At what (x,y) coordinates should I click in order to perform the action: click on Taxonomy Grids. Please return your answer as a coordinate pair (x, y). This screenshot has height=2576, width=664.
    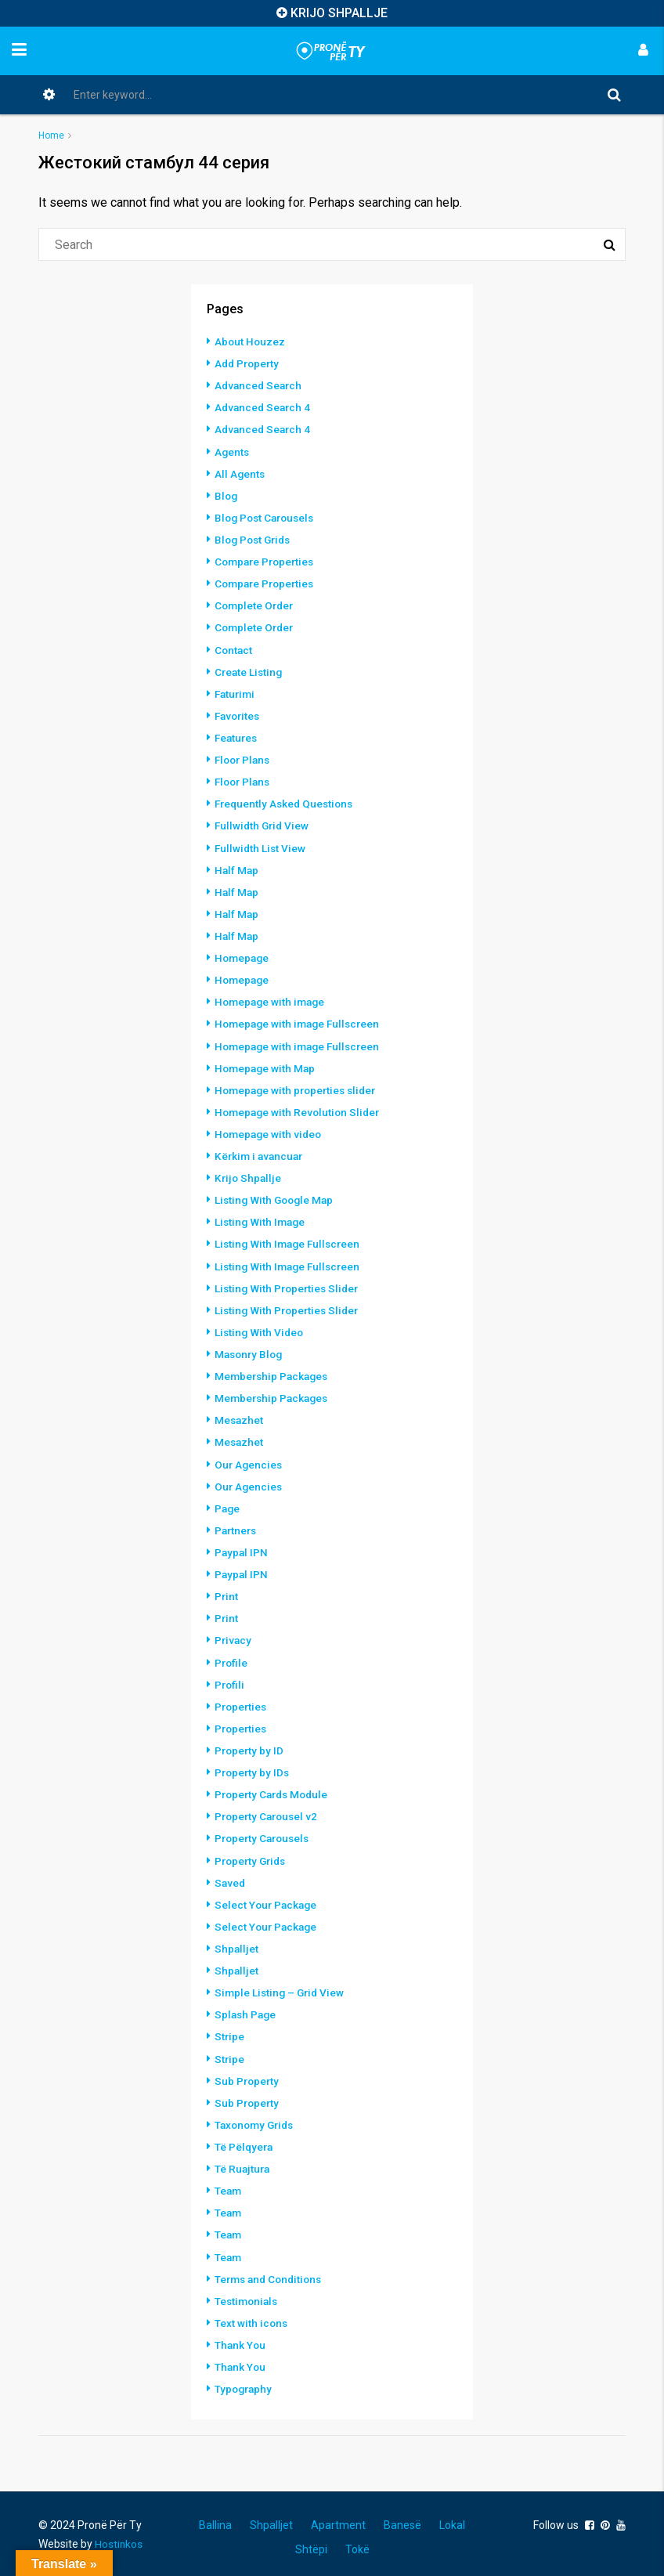
    Looking at the image, I should click on (257, 2118).